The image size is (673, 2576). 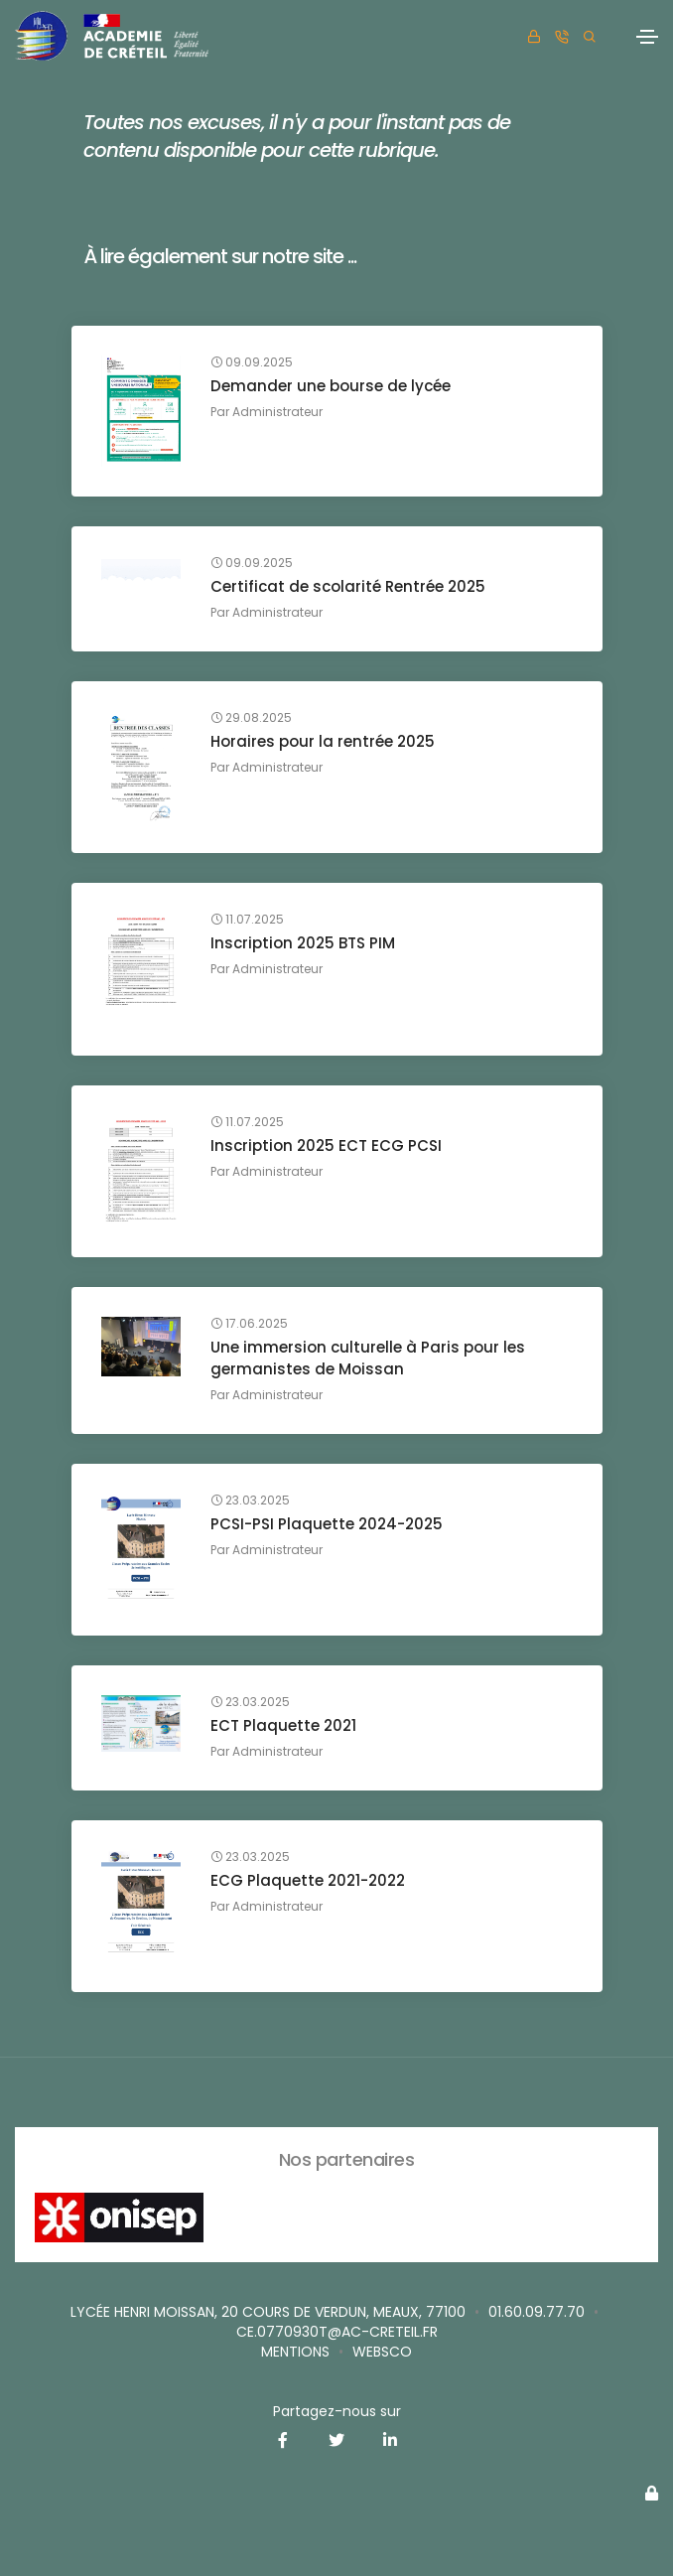 I want to click on websco, so click(x=382, y=2351).